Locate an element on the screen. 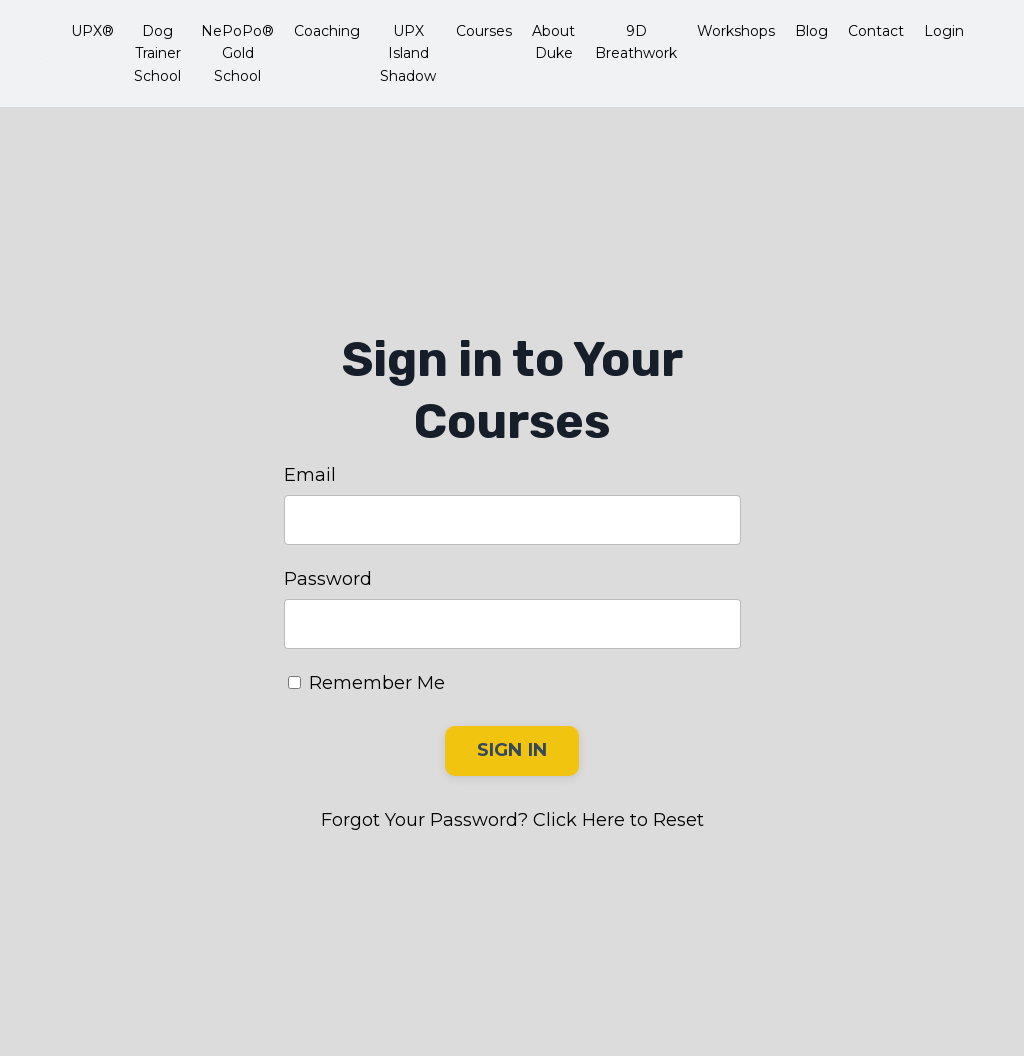 Image resolution: width=1024 pixels, height=1056 pixels. Coaching is located at coordinates (327, 31).